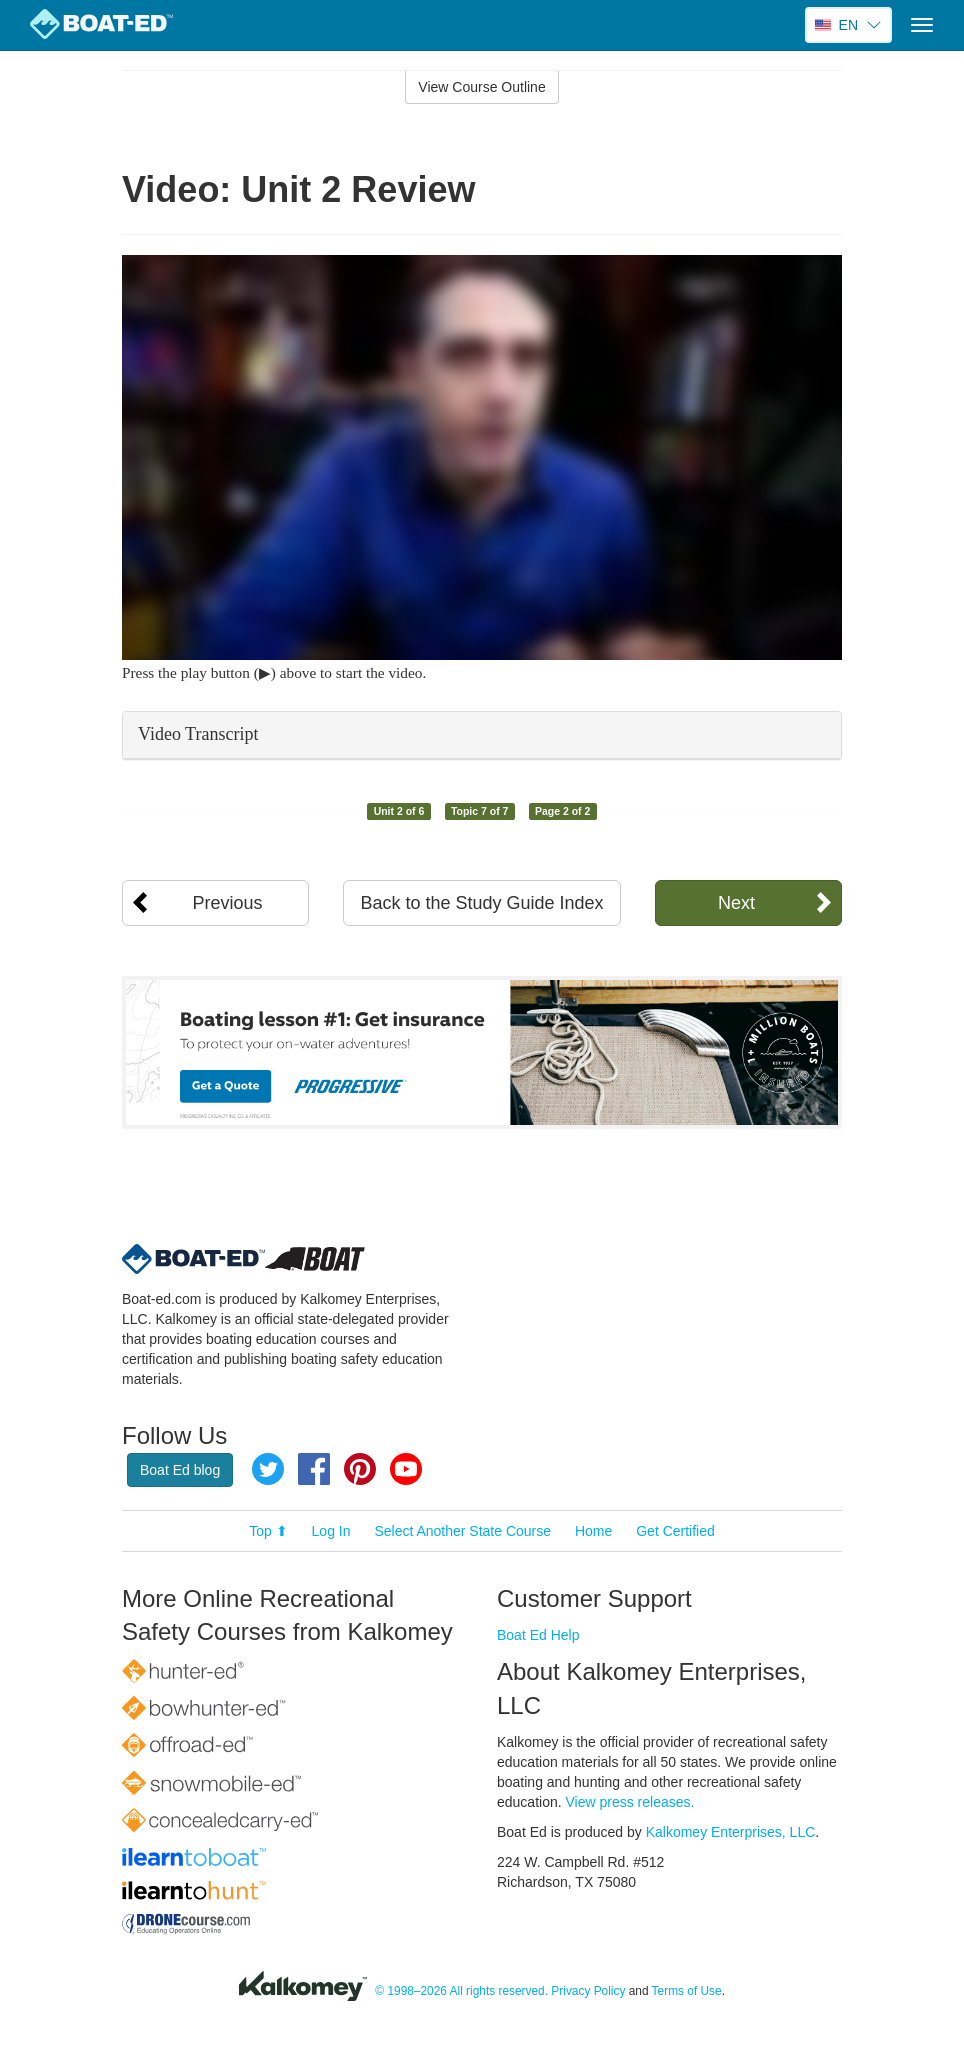  What do you see at coordinates (228, 903) in the screenshot?
I see `Previous` at bounding box center [228, 903].